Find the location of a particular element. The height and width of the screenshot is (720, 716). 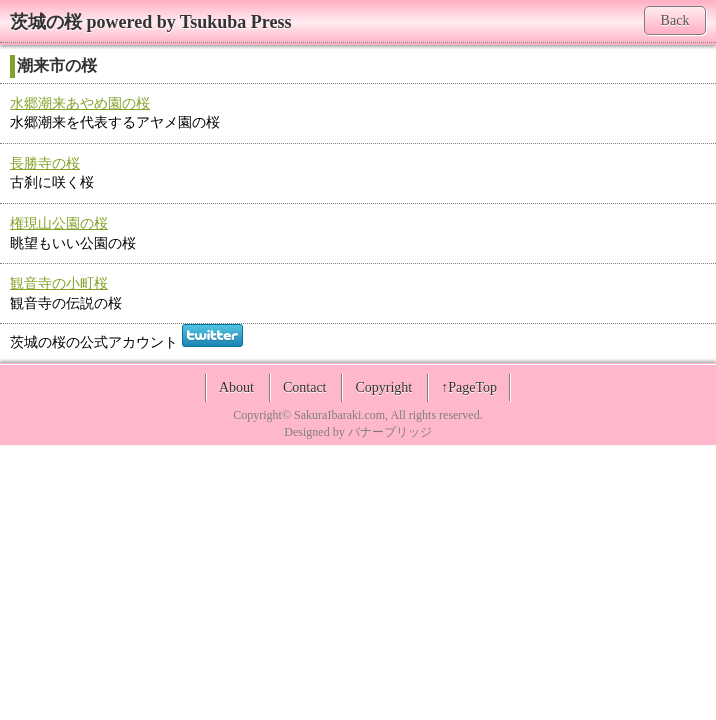

権現山公園の桜 is located at coordinates (59, 223).